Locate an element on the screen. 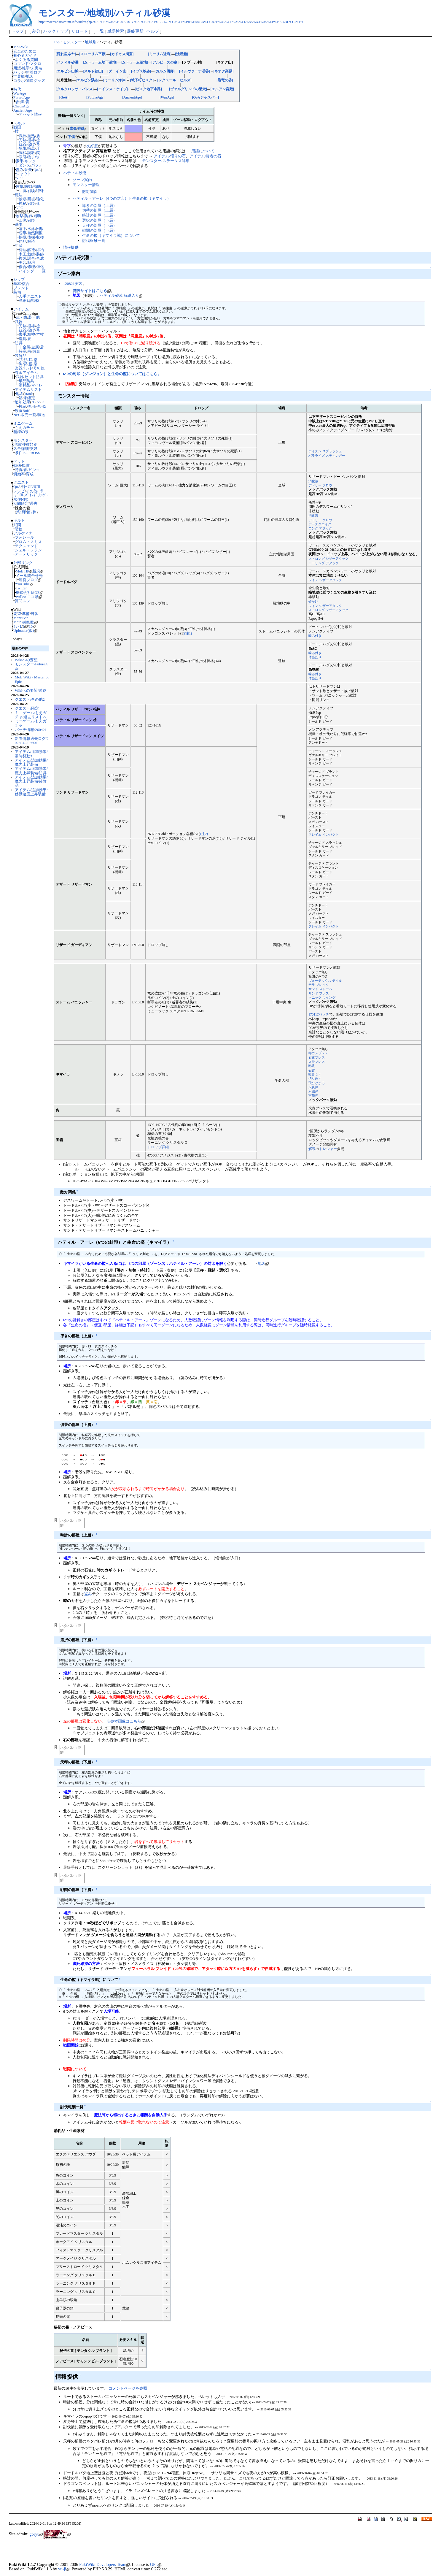  調合 is located at coordinates (31, 258).